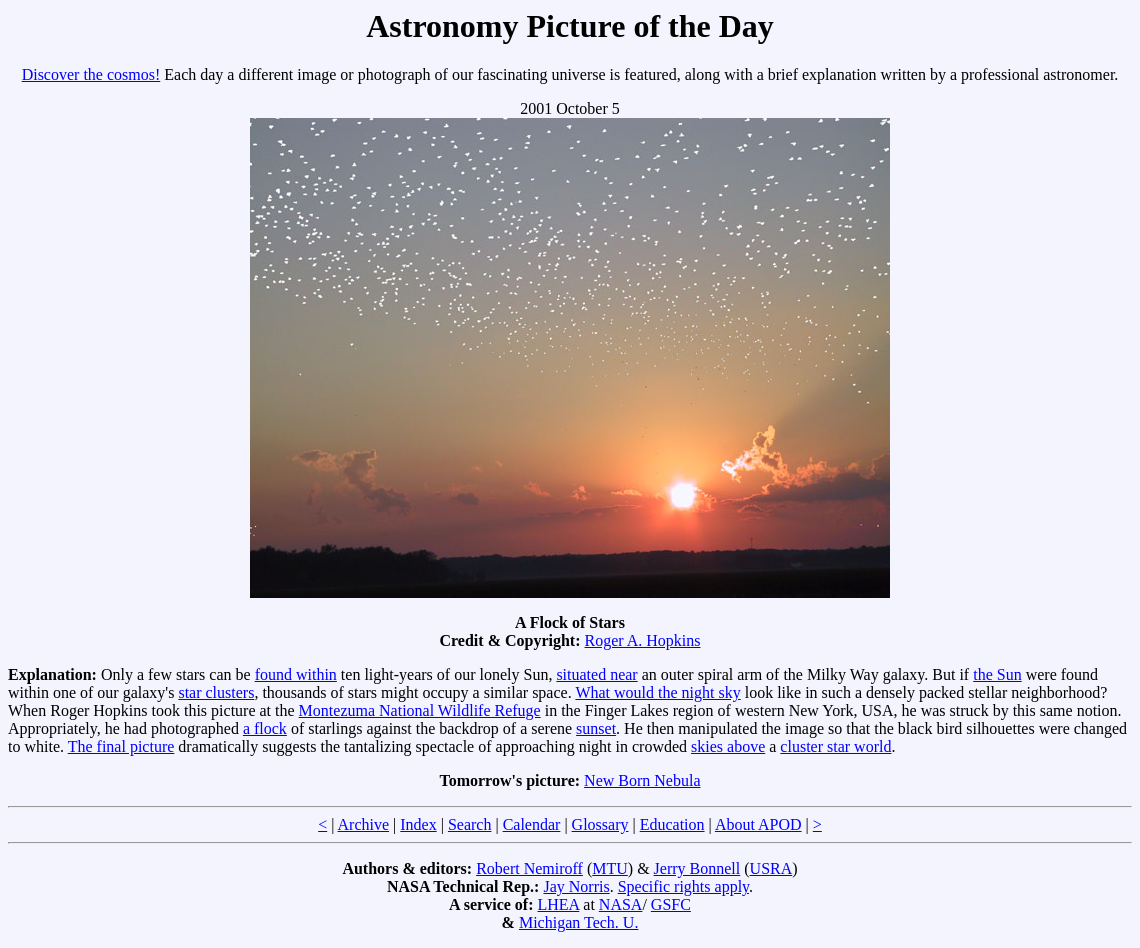 The width and height of the screenshot is (1140, 948). Describe the element at coordinates (265, 728) in the screenshot. I see `a flock` at that location.